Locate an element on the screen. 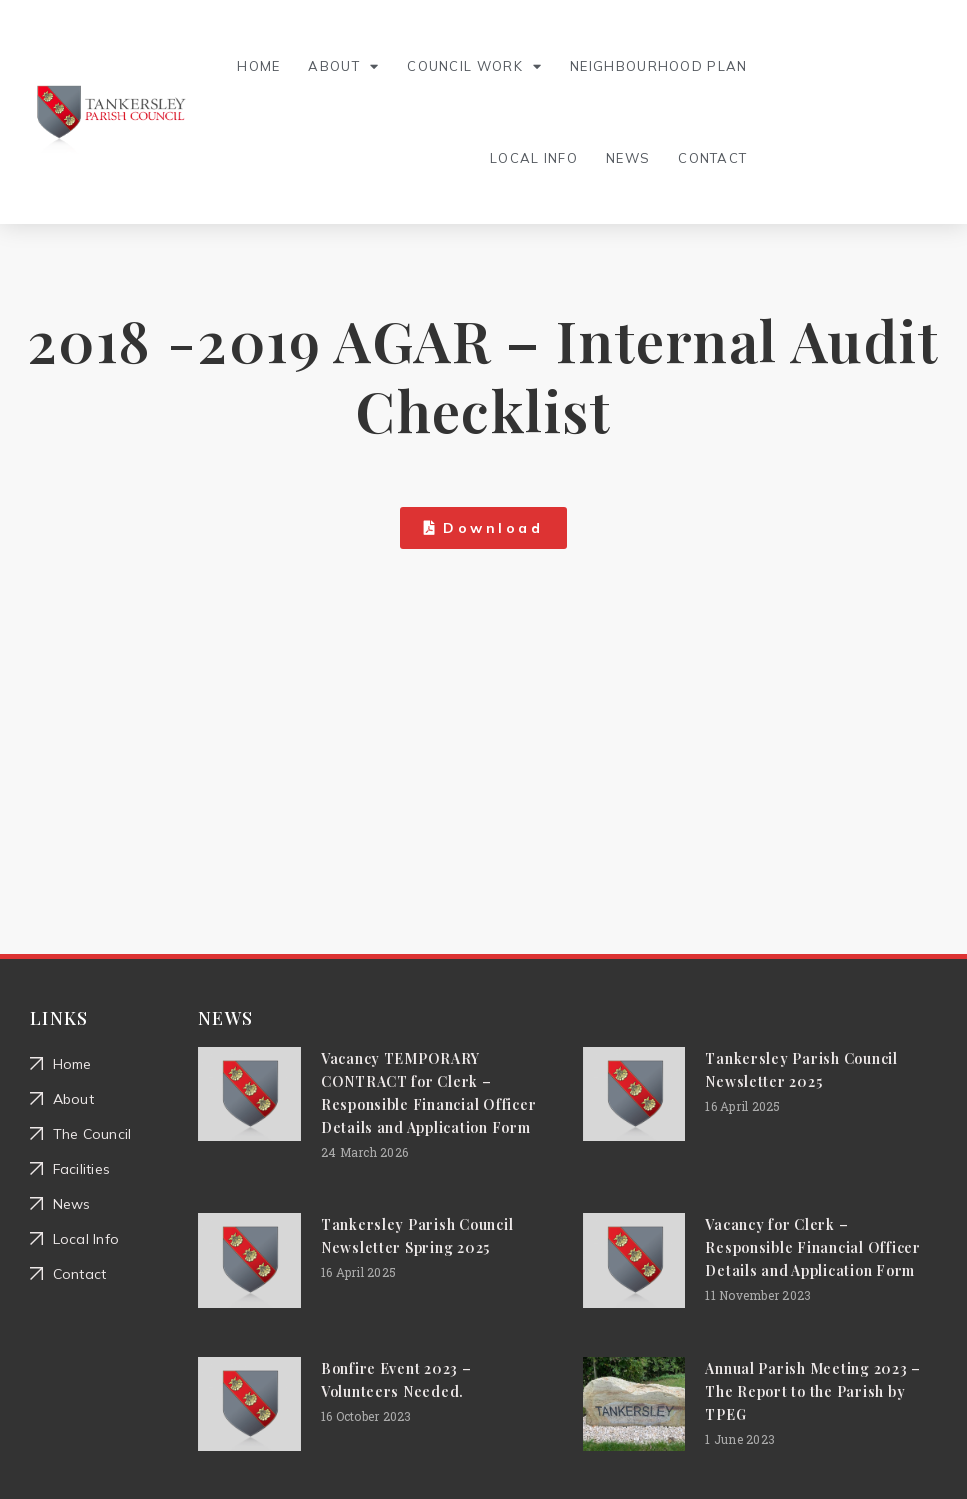 The height and width of the screenshot is (1499, 967). Annual Parish Meeting 2023 – The Report to the Parish by TPEG is located at coordinates (813, 1391).